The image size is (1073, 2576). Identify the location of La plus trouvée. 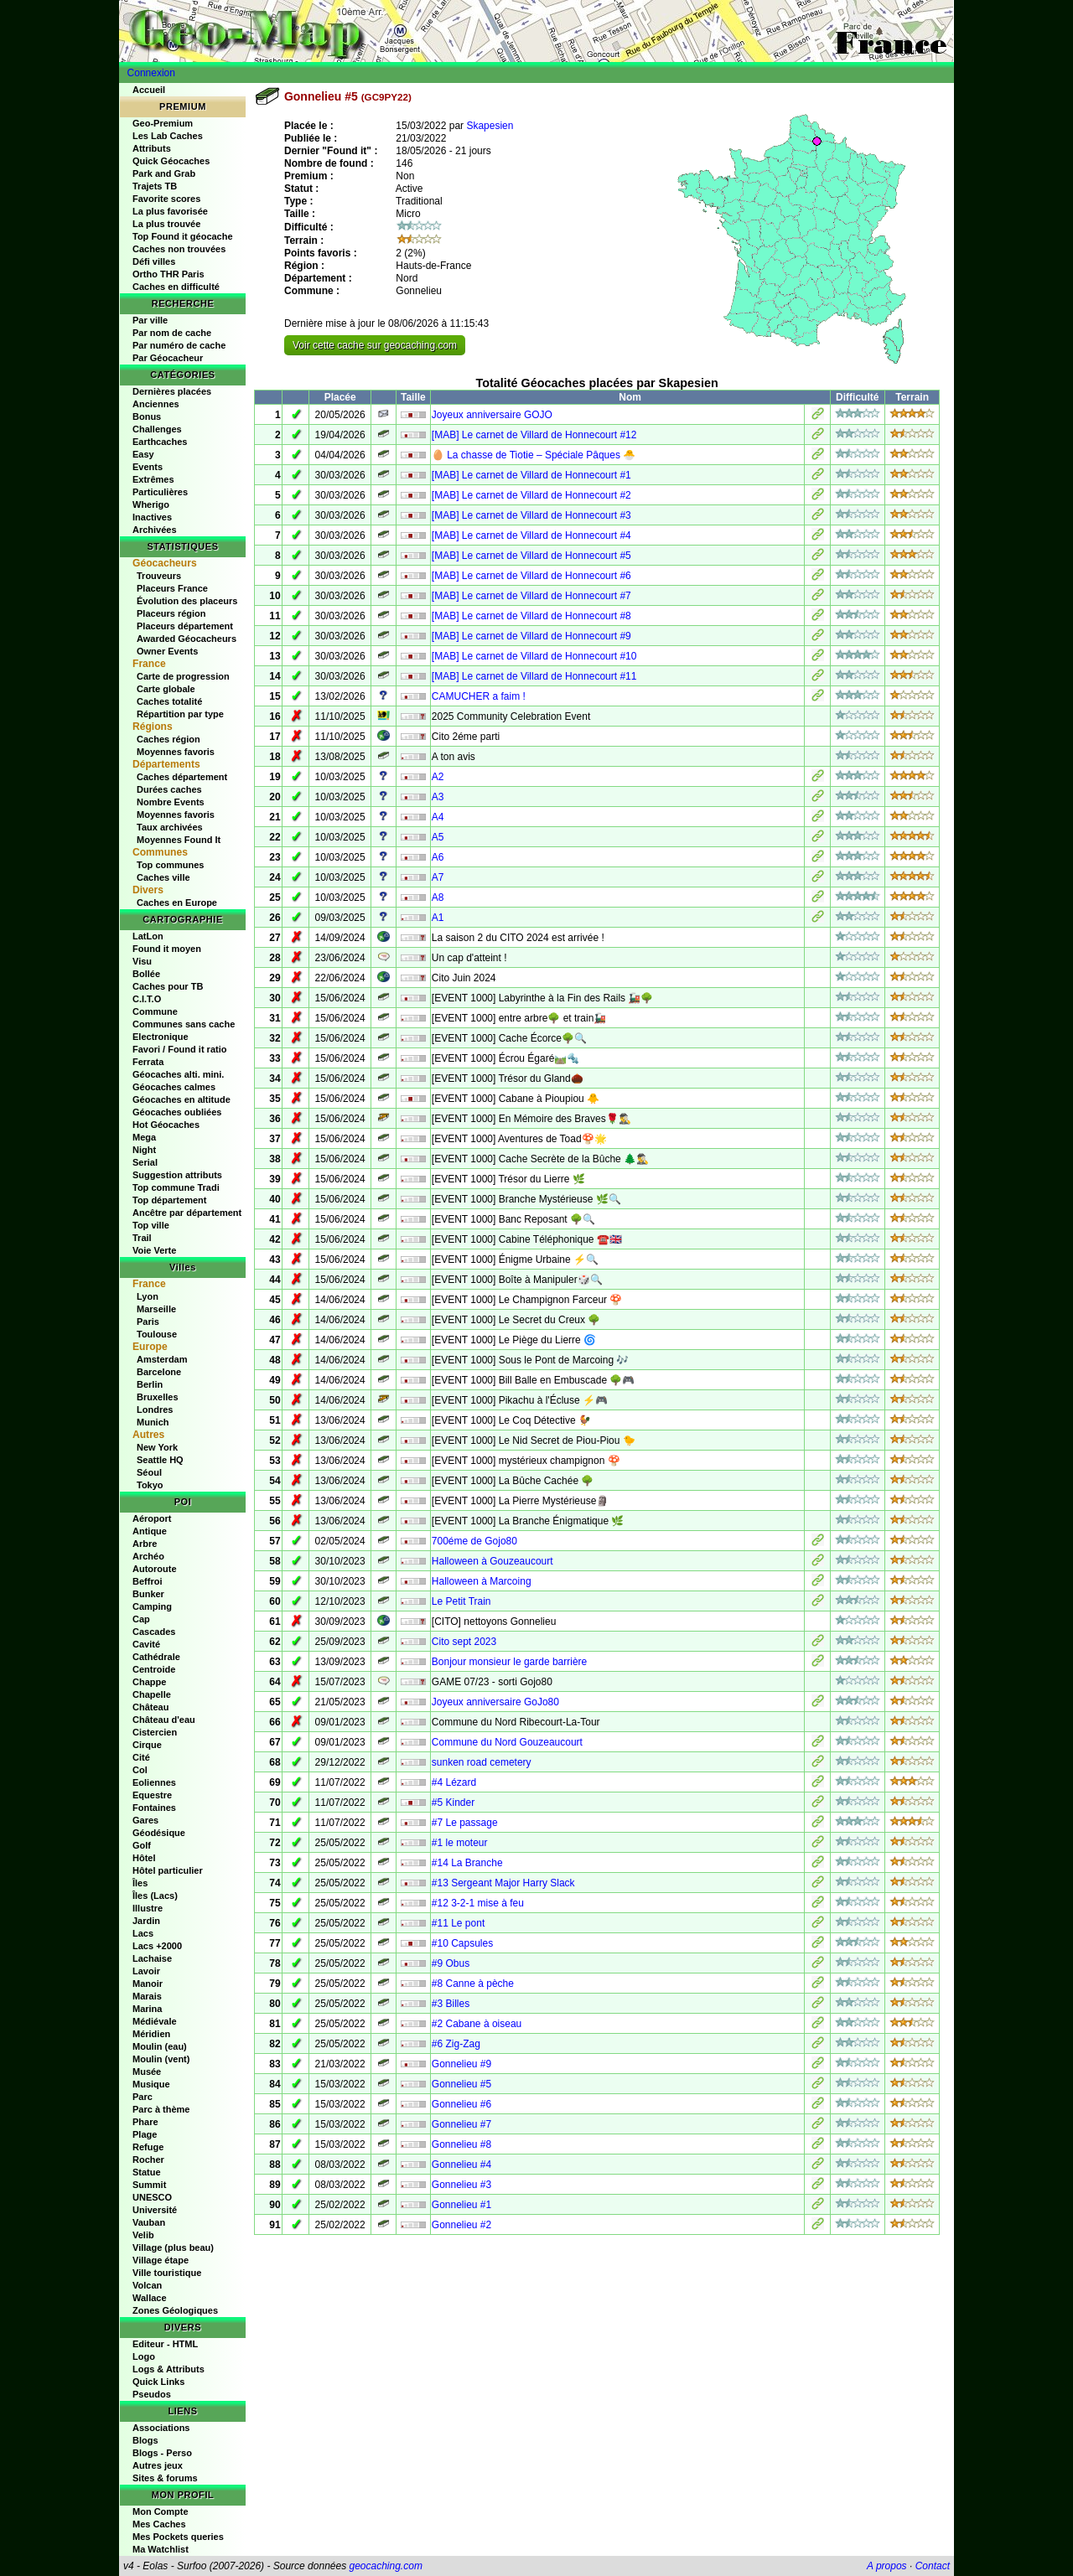
(166, 224).